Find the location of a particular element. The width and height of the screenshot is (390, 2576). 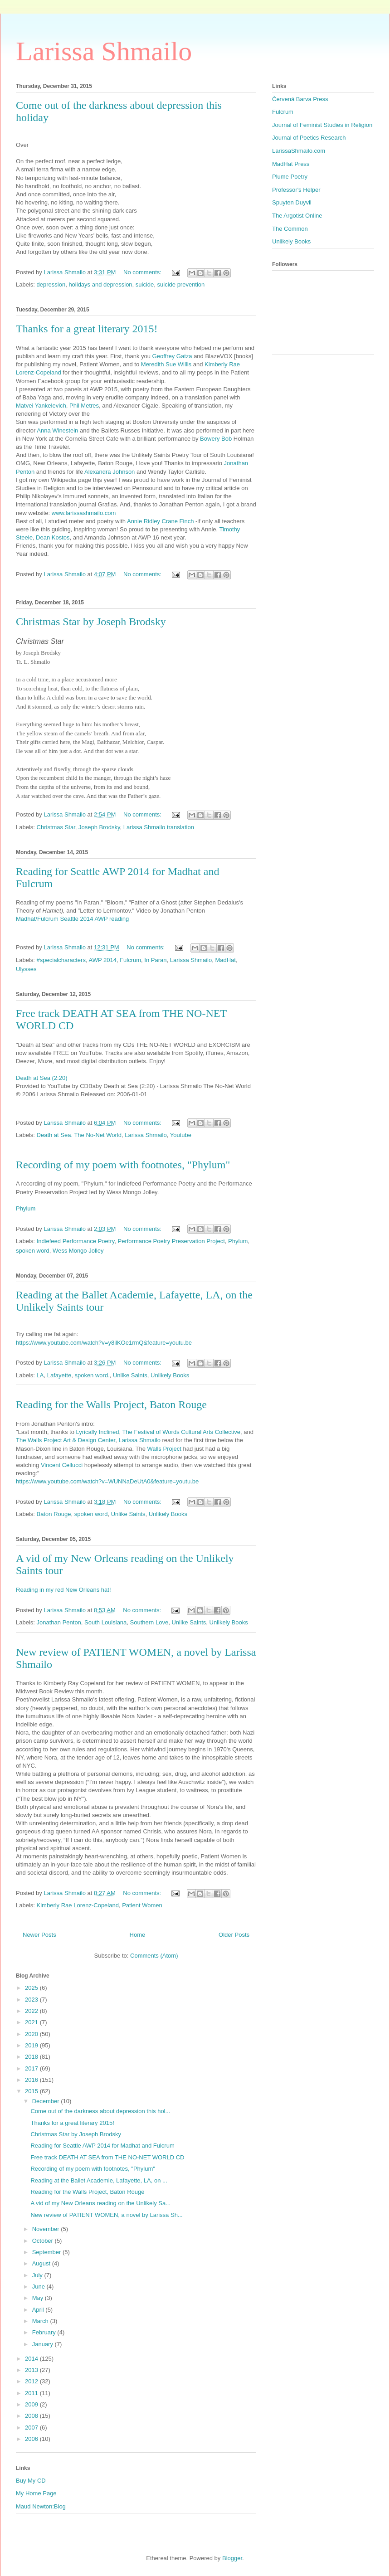

Lafayette is located at coordinates (59, 1375).